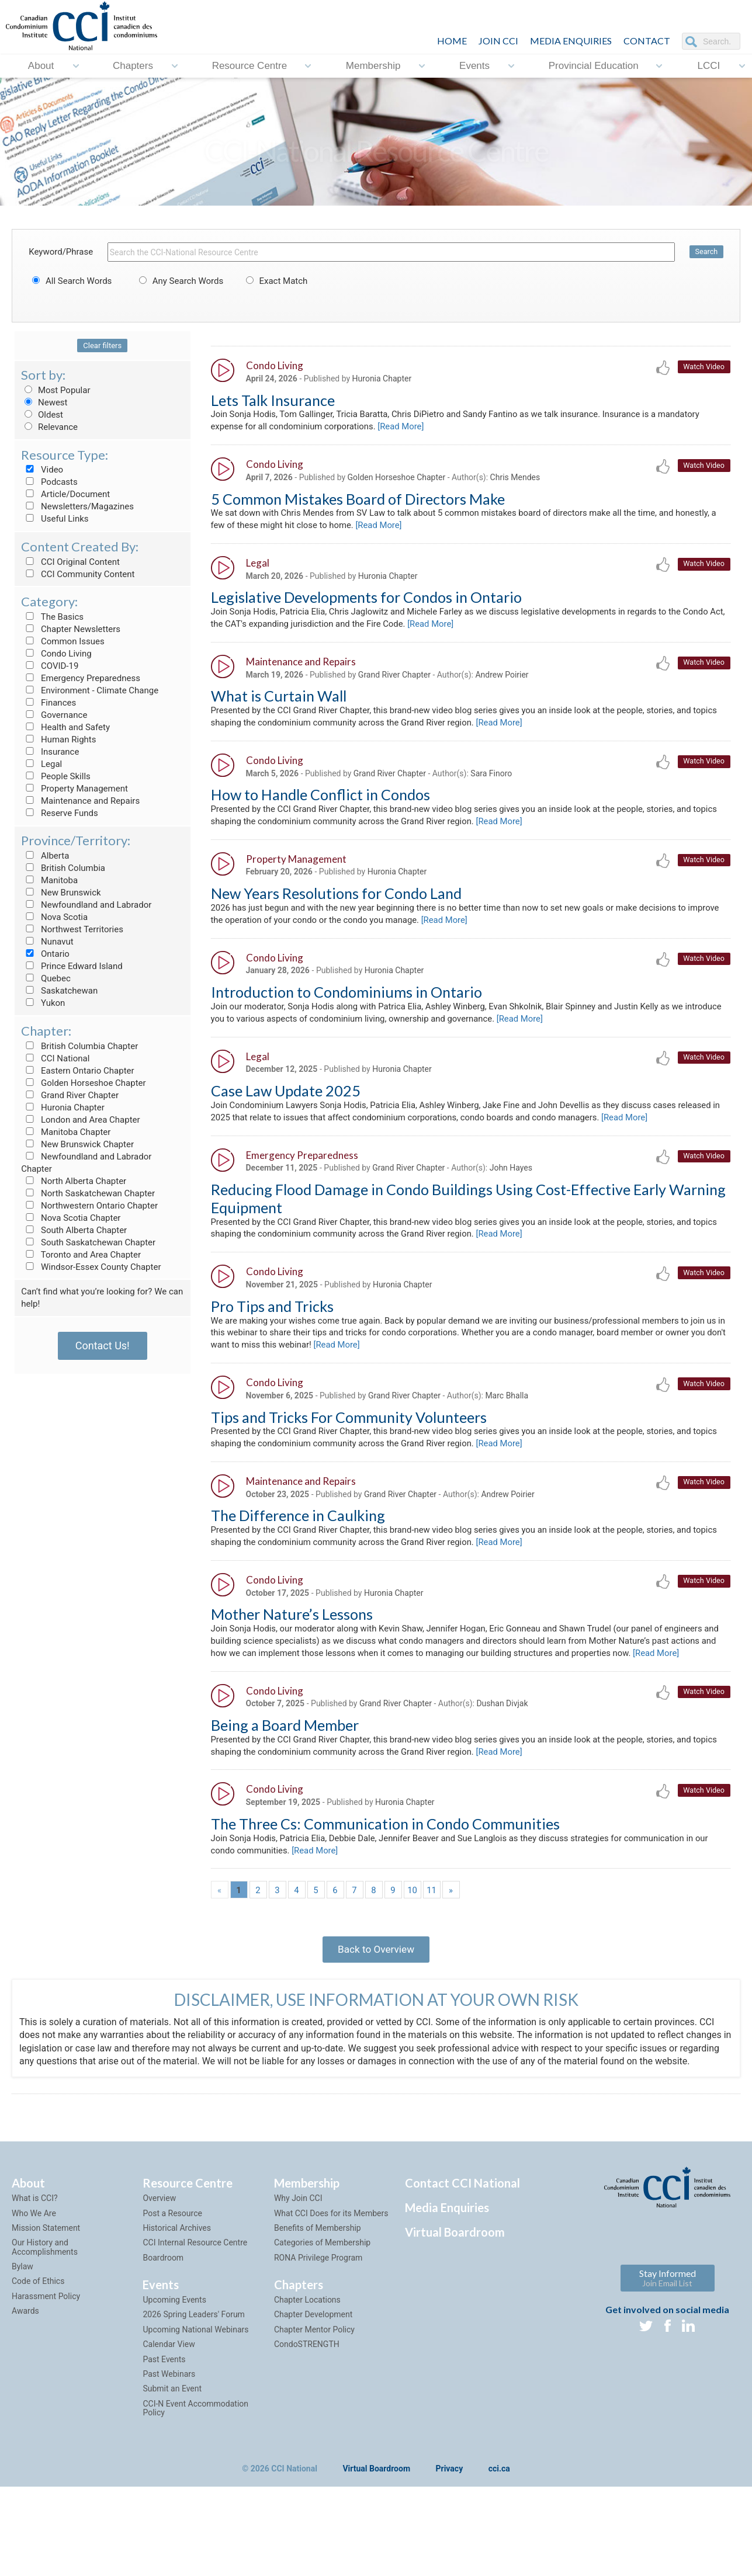  What do you see at coordinates (307, 2362) in the screenshot?
I see `Chapter Locations` at bounding box center [307, 2362].